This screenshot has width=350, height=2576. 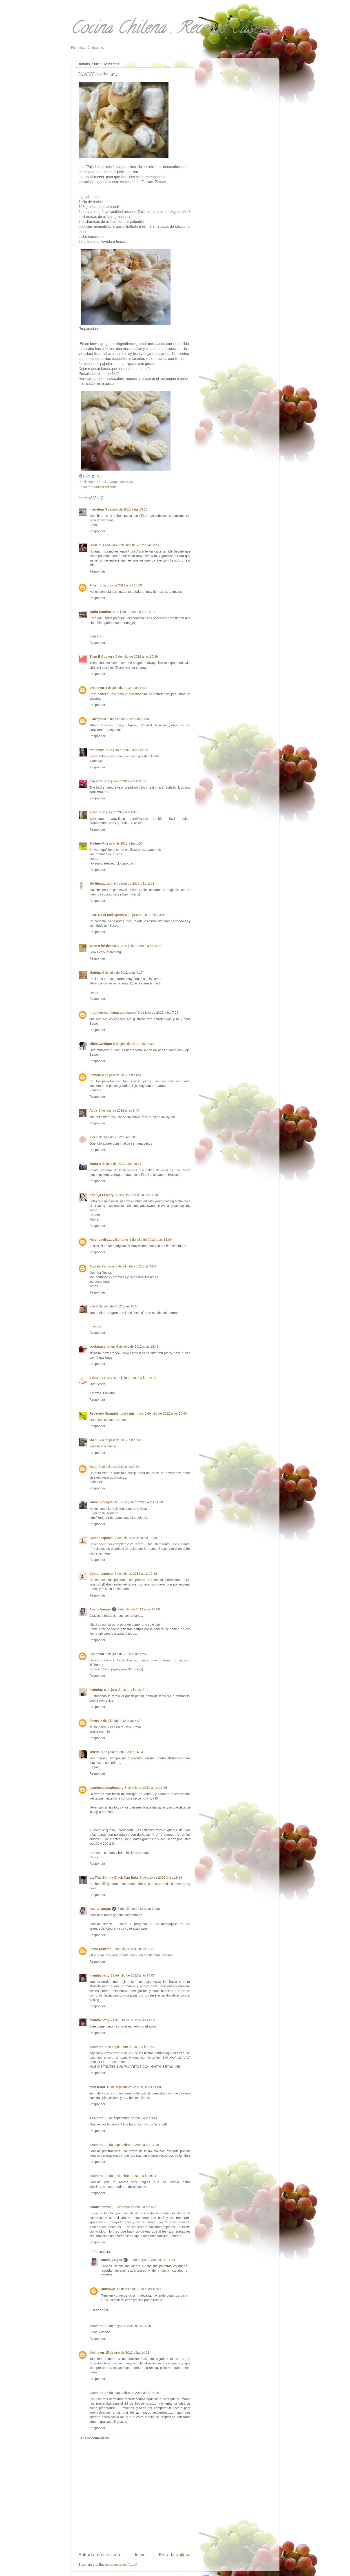 I want to click on Justme, so click(x=95, y=843).